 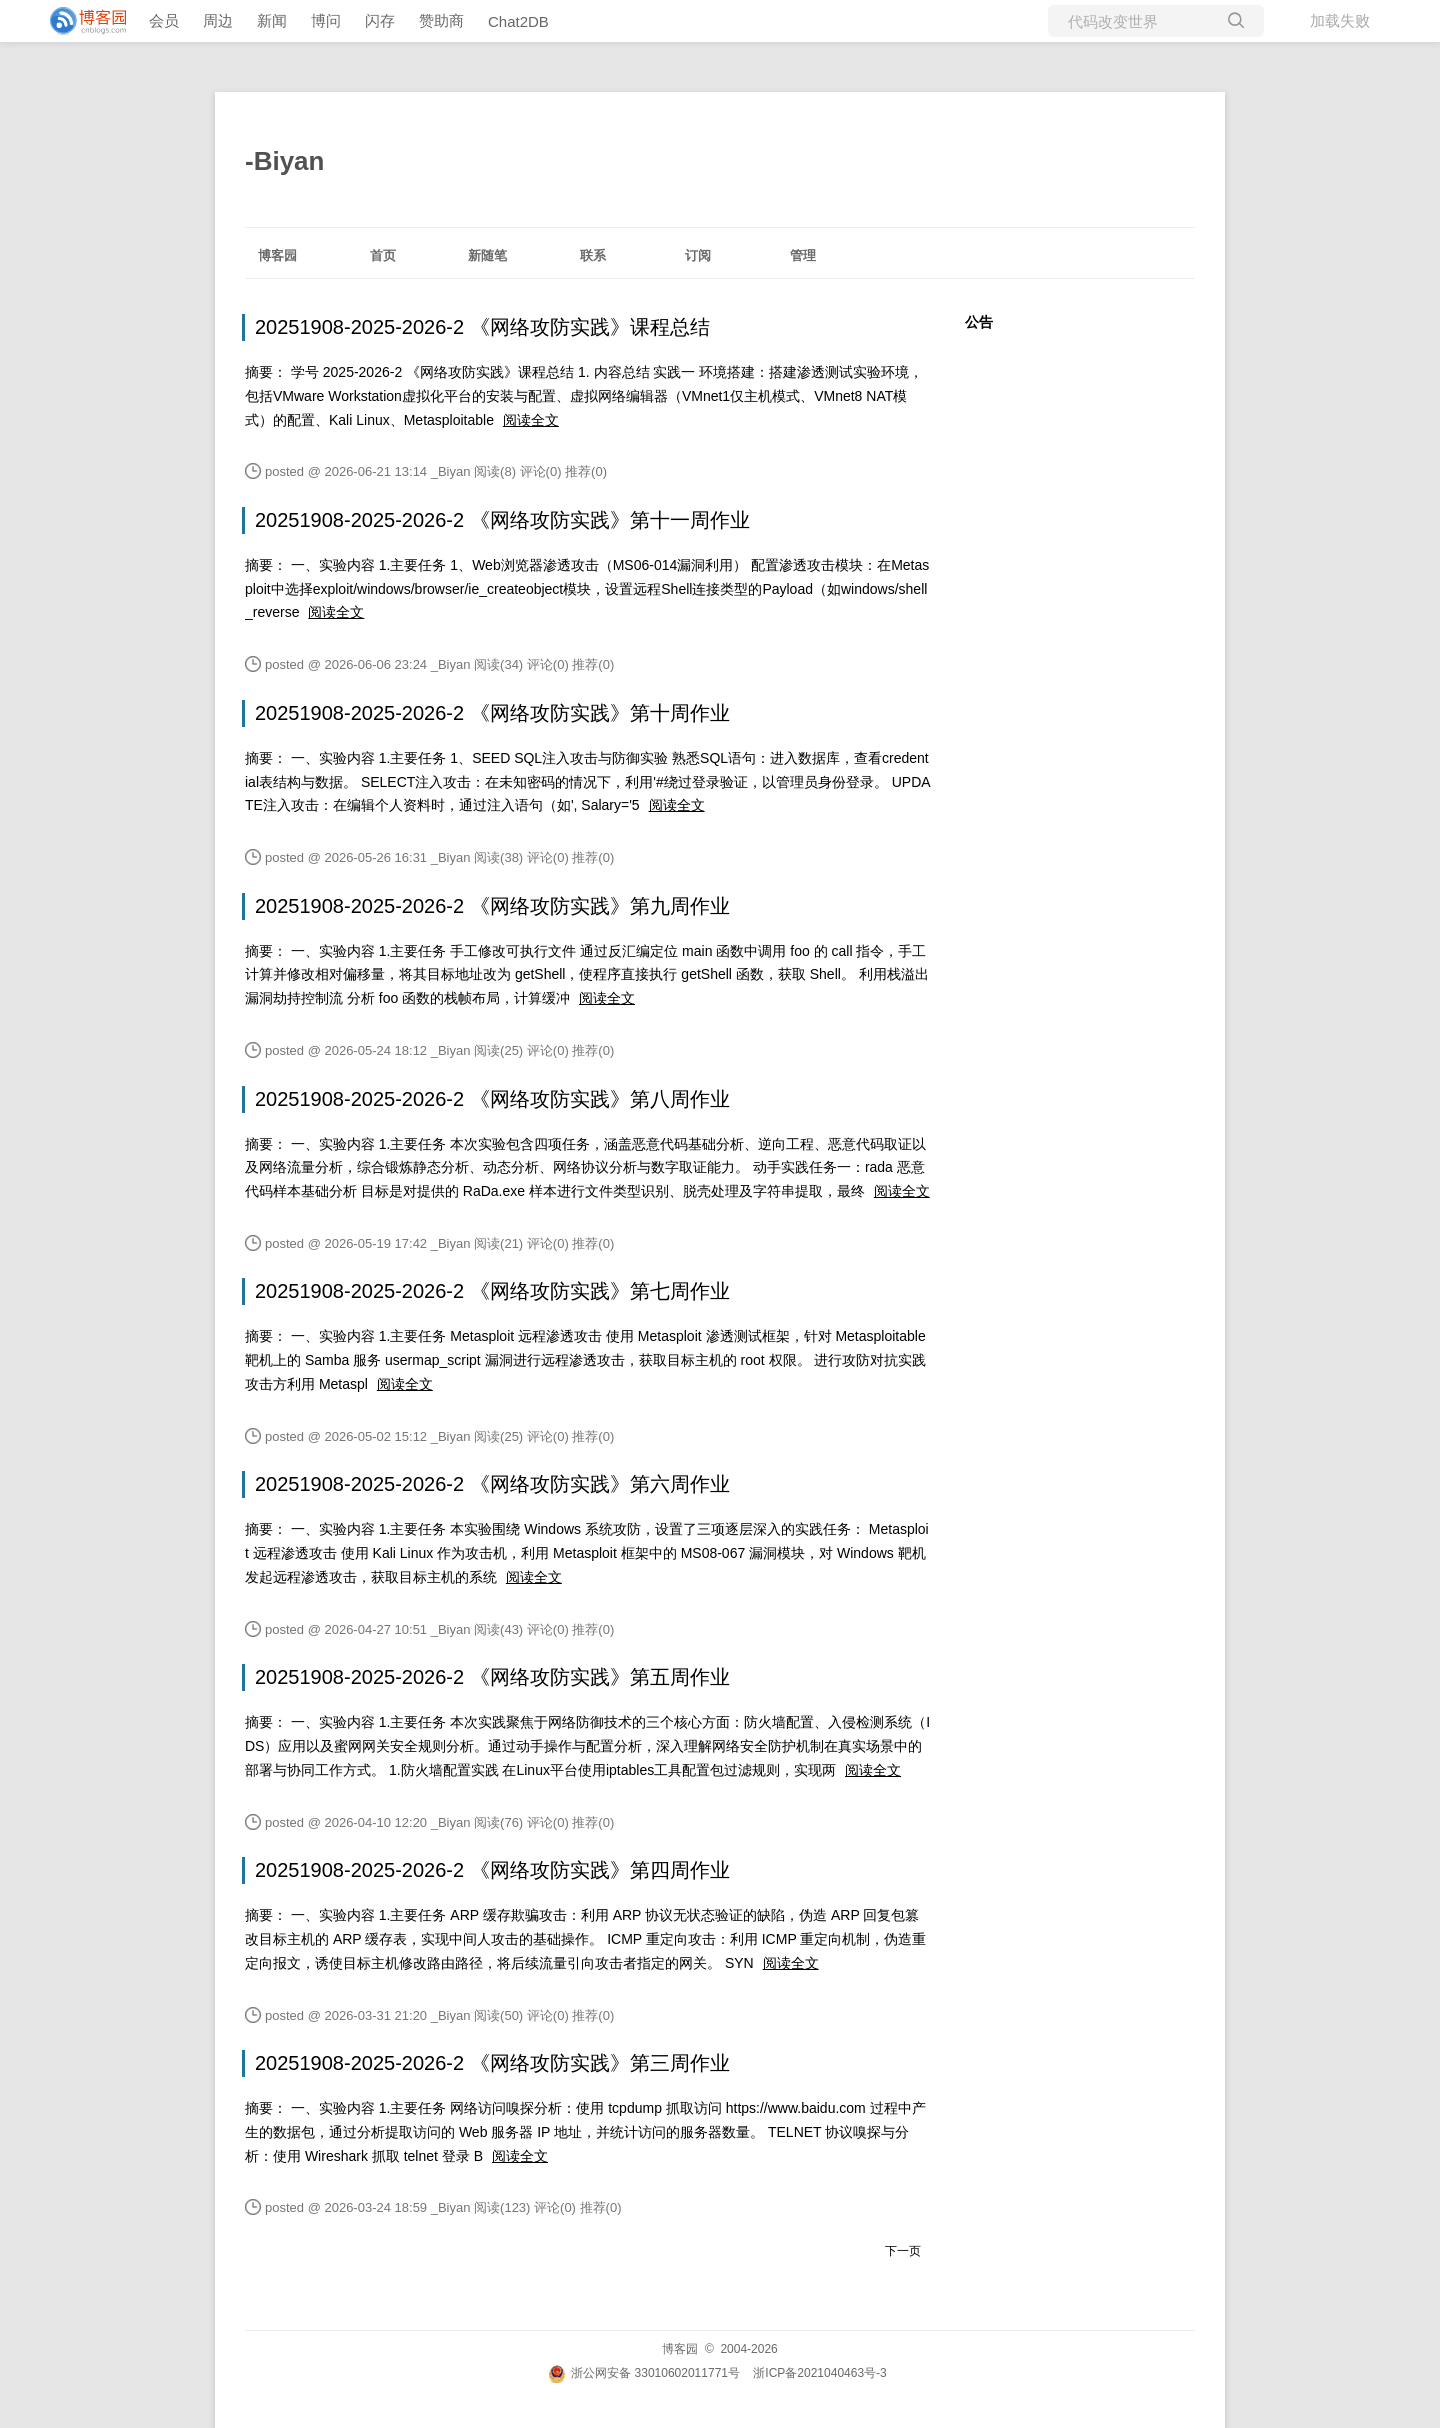 What do you see at coordinates (593, 255) in the screenshot?
I see `联系` at bounding box center [593, 255].